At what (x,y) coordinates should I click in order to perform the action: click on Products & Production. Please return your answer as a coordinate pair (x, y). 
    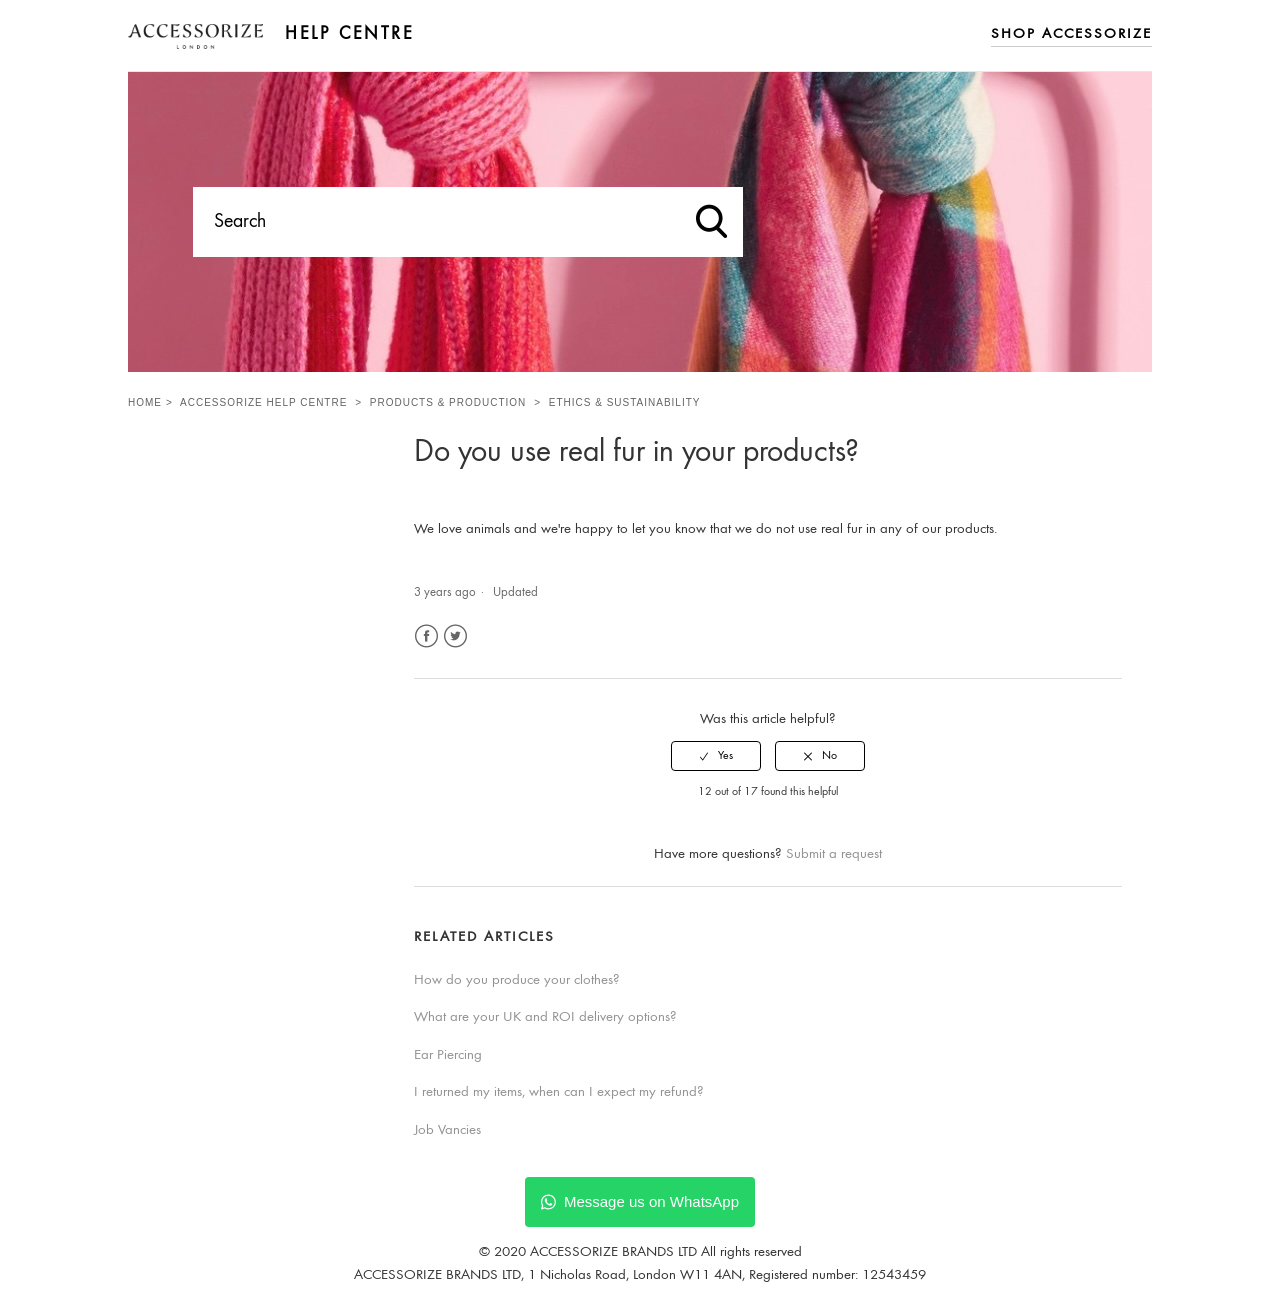
    Looking at the image, I should click on (448, 402).